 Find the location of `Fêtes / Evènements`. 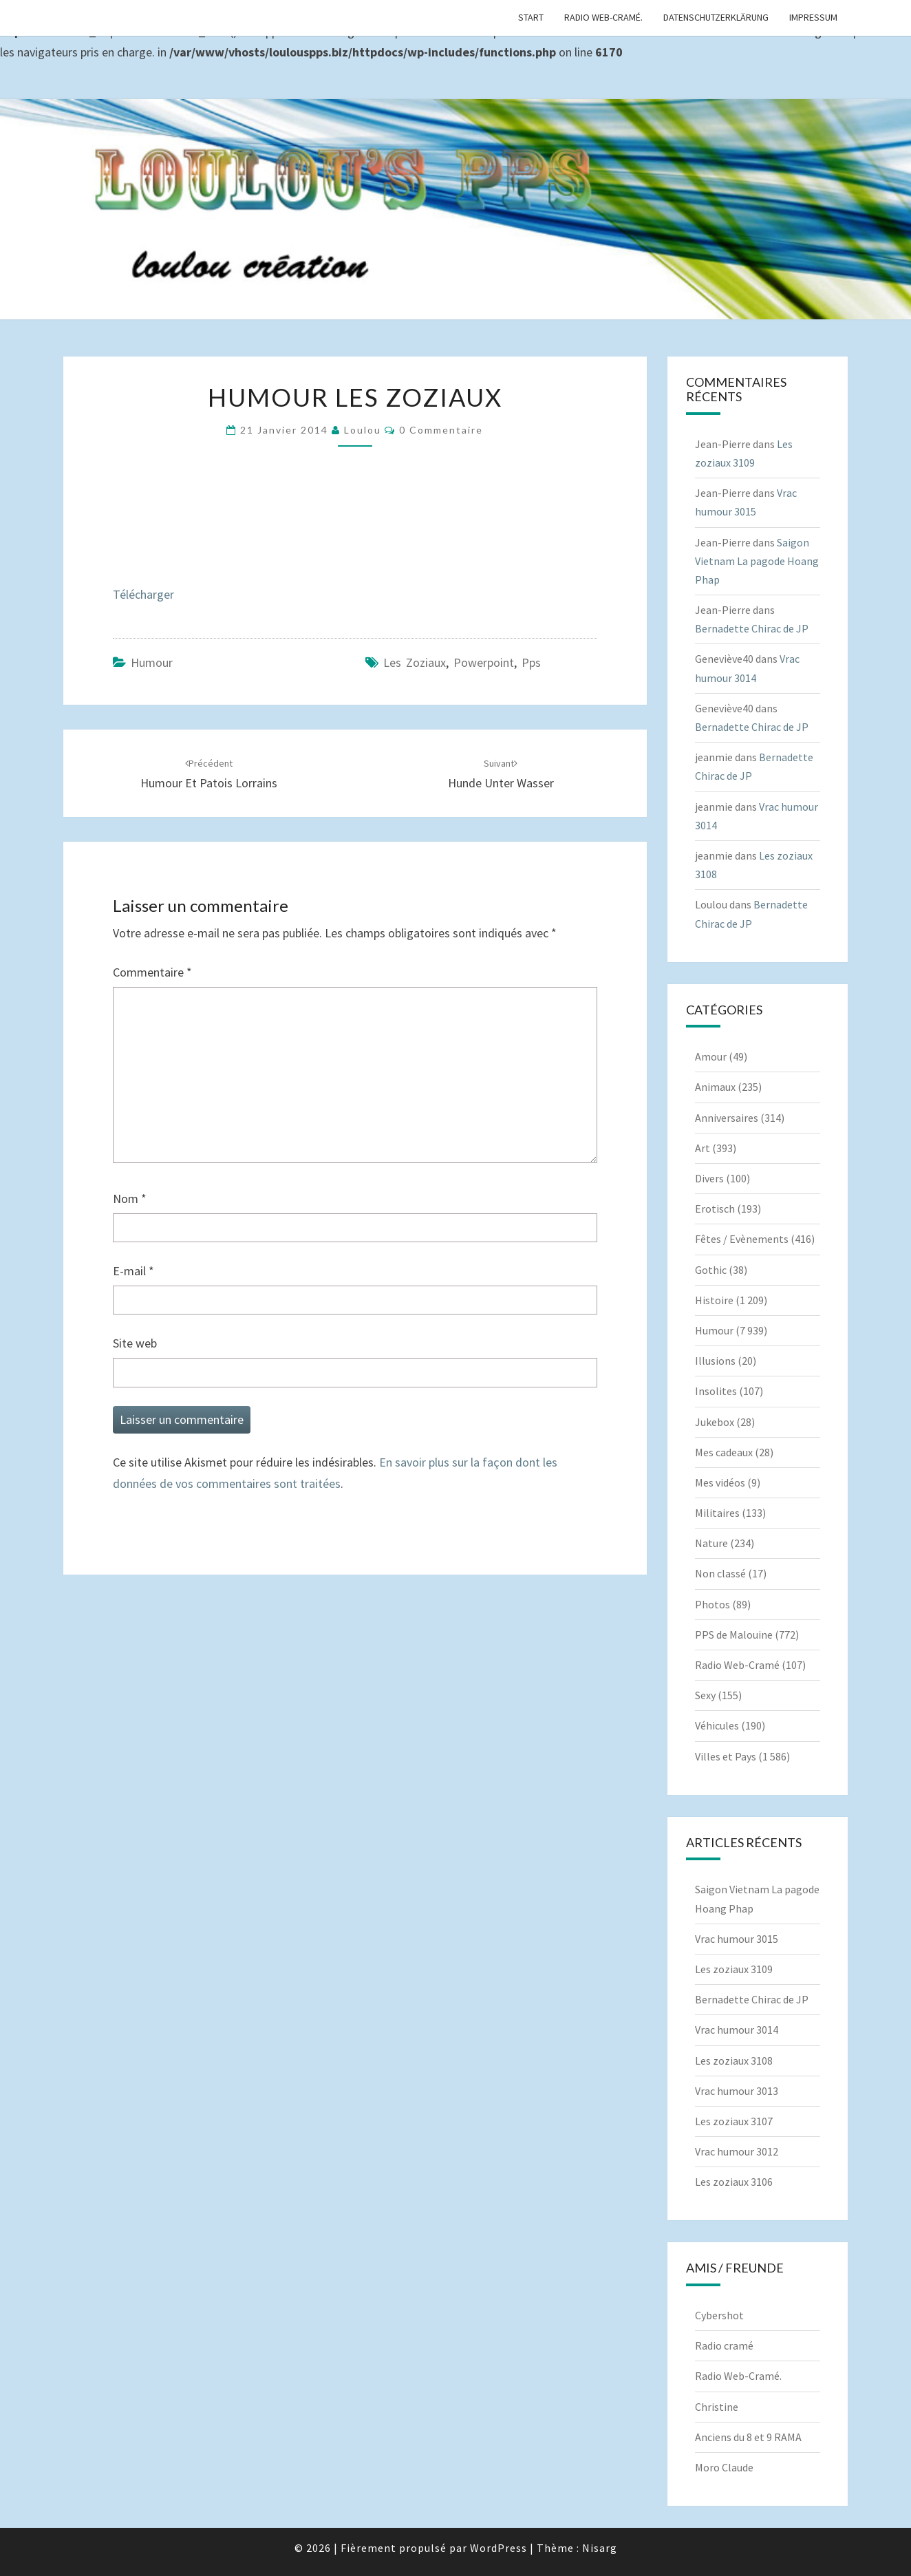

Fêtes / Evènements is located at coordinates (742, 1239).